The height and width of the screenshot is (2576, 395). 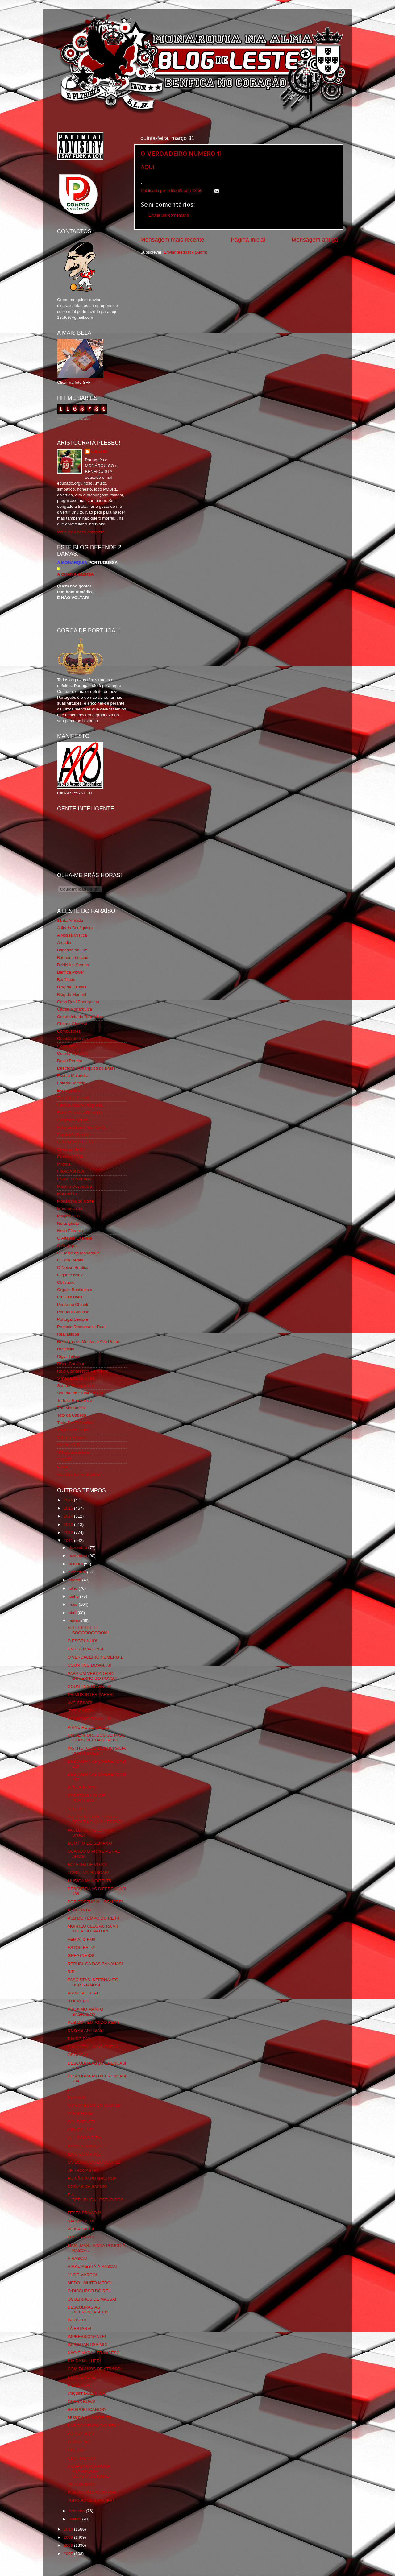 I want to click on Real Trás os Montes e Alto Douro, so click(x=88, y=1341).